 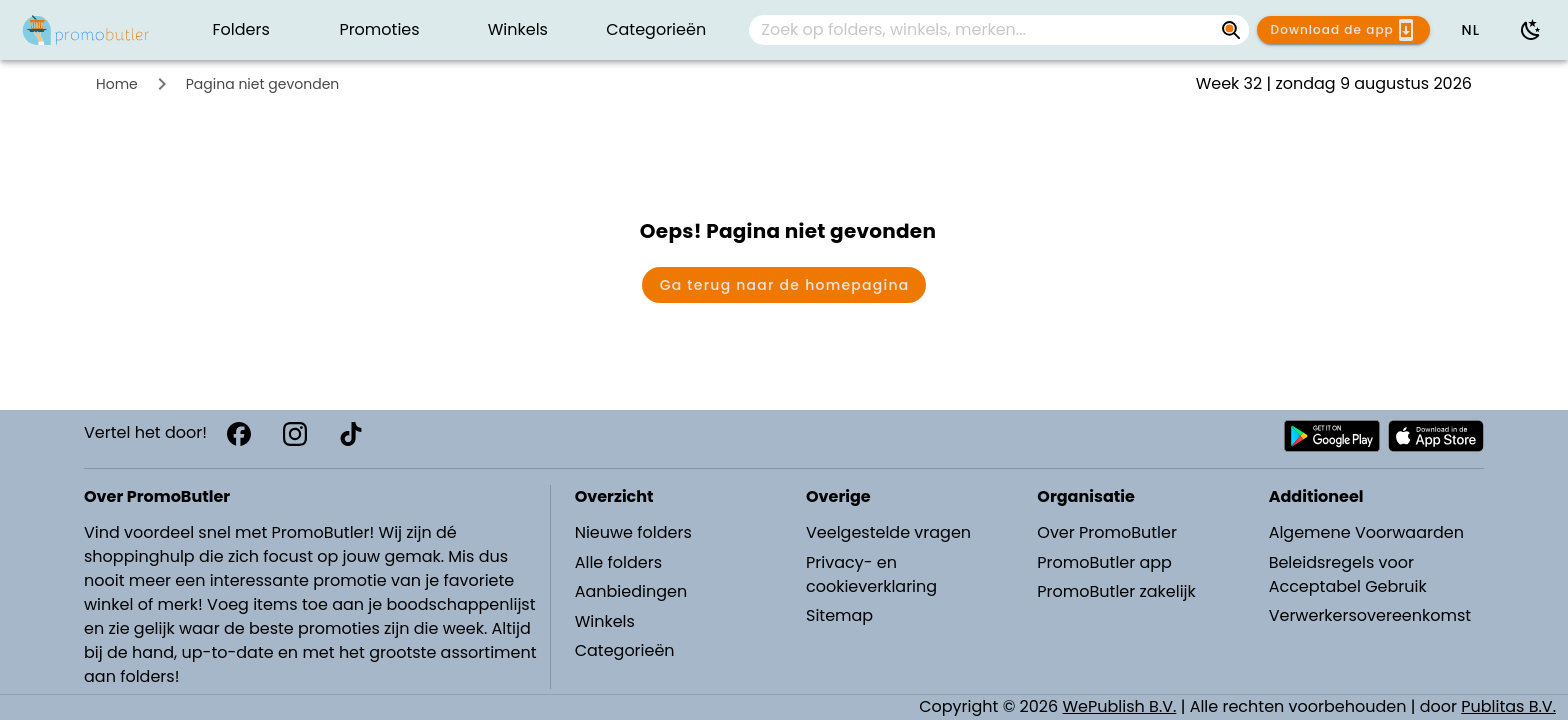 What do you see at coordinates (1436, 436) in the screenshot?
I see `[Download PromoButler bij Apple store]` at bounding box center [1436, 436].